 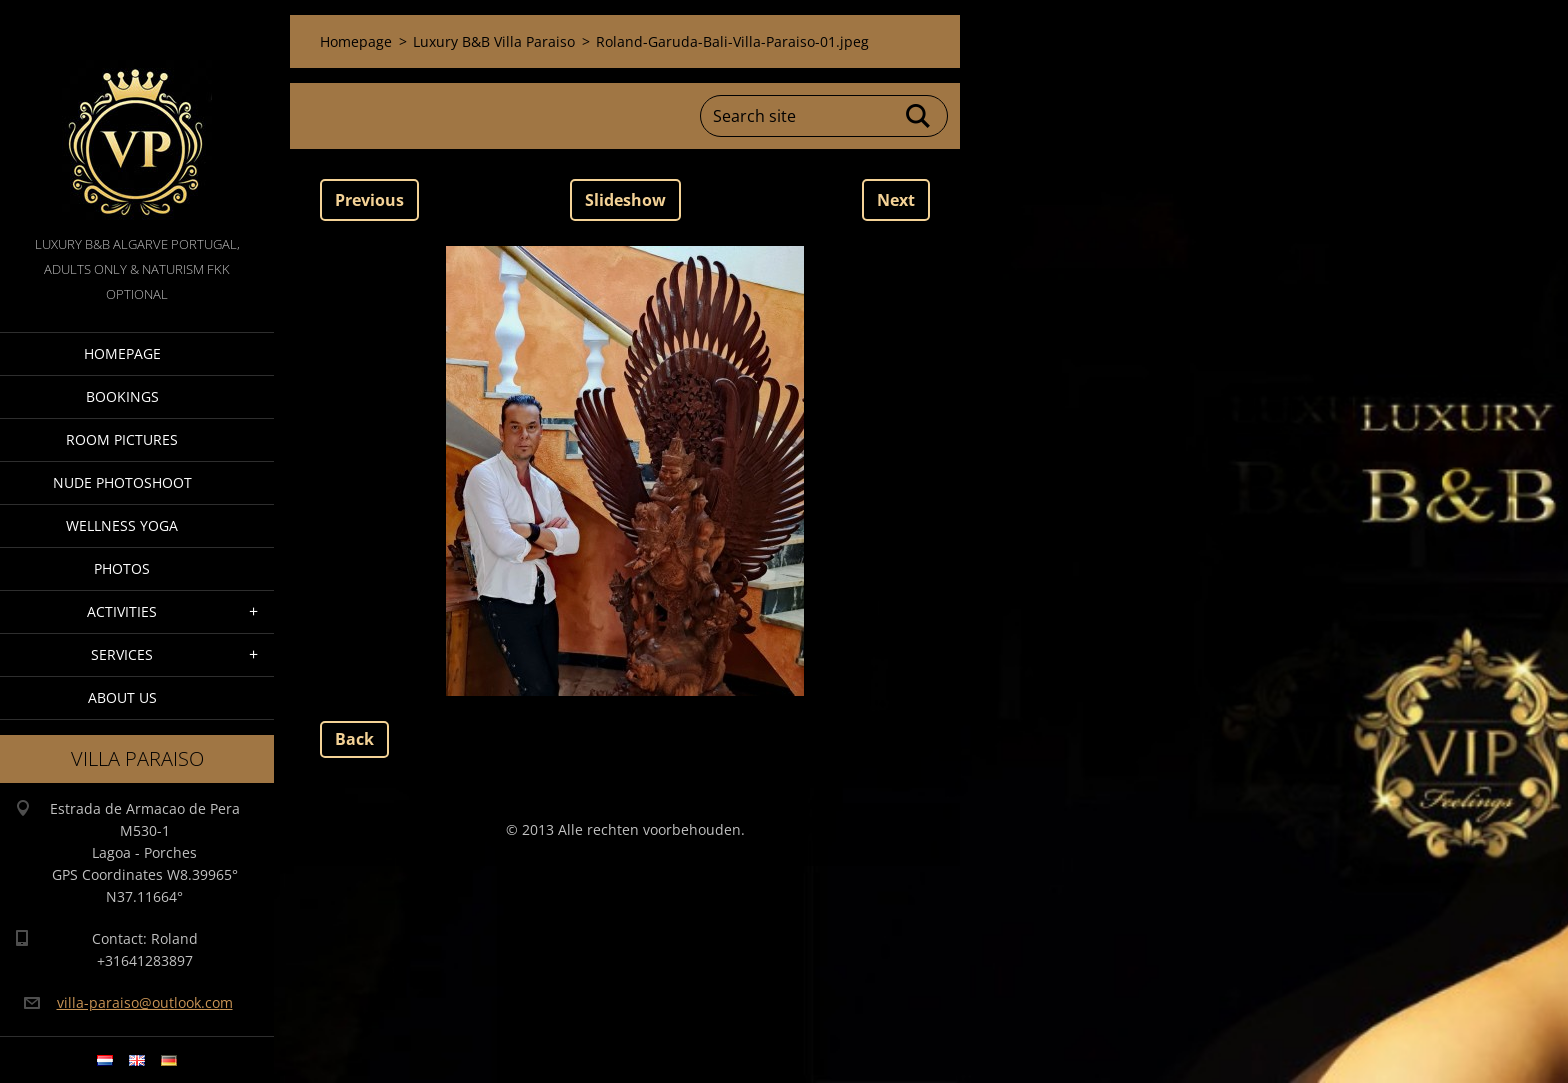 What do you see at coordinates (122, 353) in the screenshot?
I see `Homepage` at bounding box center [122, 353].